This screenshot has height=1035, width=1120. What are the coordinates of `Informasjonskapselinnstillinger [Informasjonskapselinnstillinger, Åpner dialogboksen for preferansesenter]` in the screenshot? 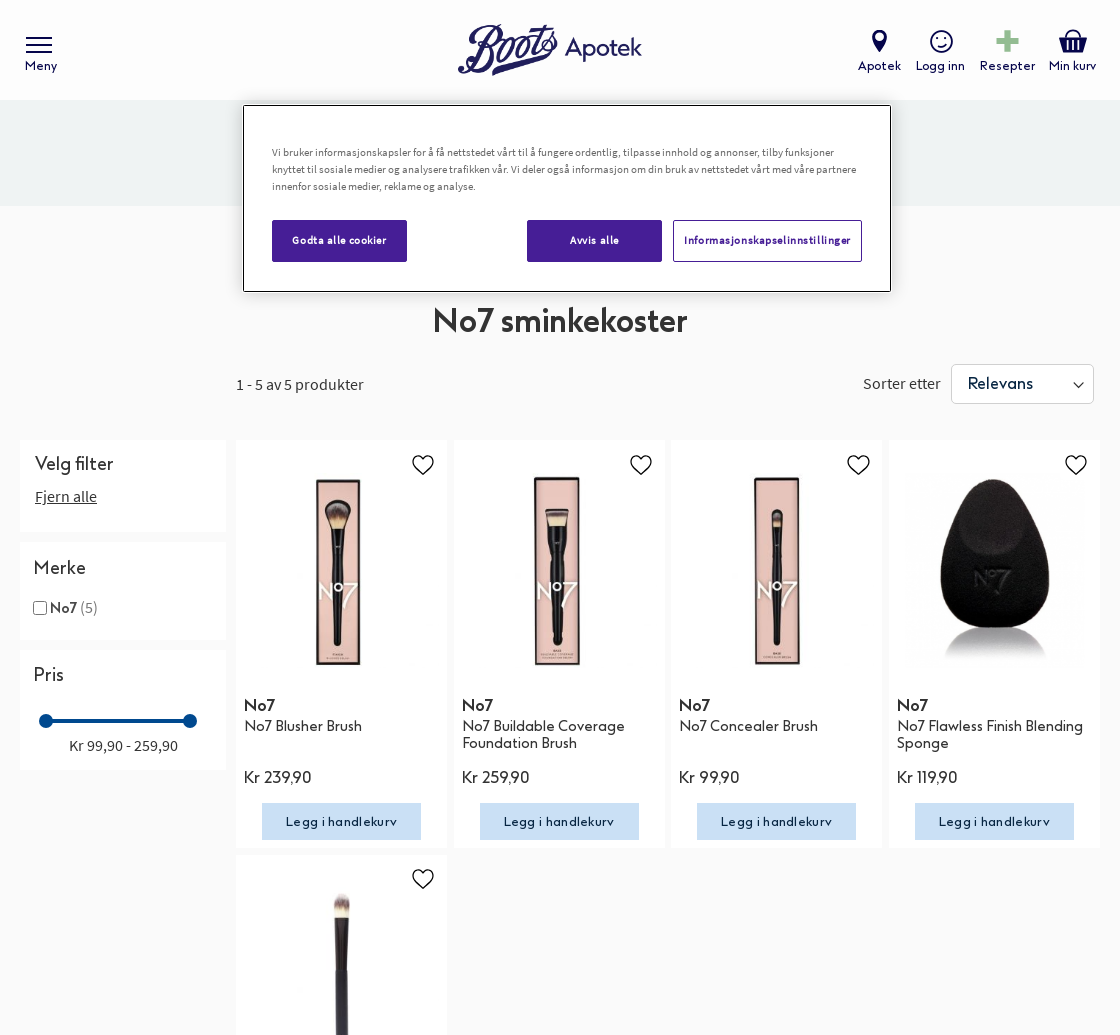 It's located at (767, 240).